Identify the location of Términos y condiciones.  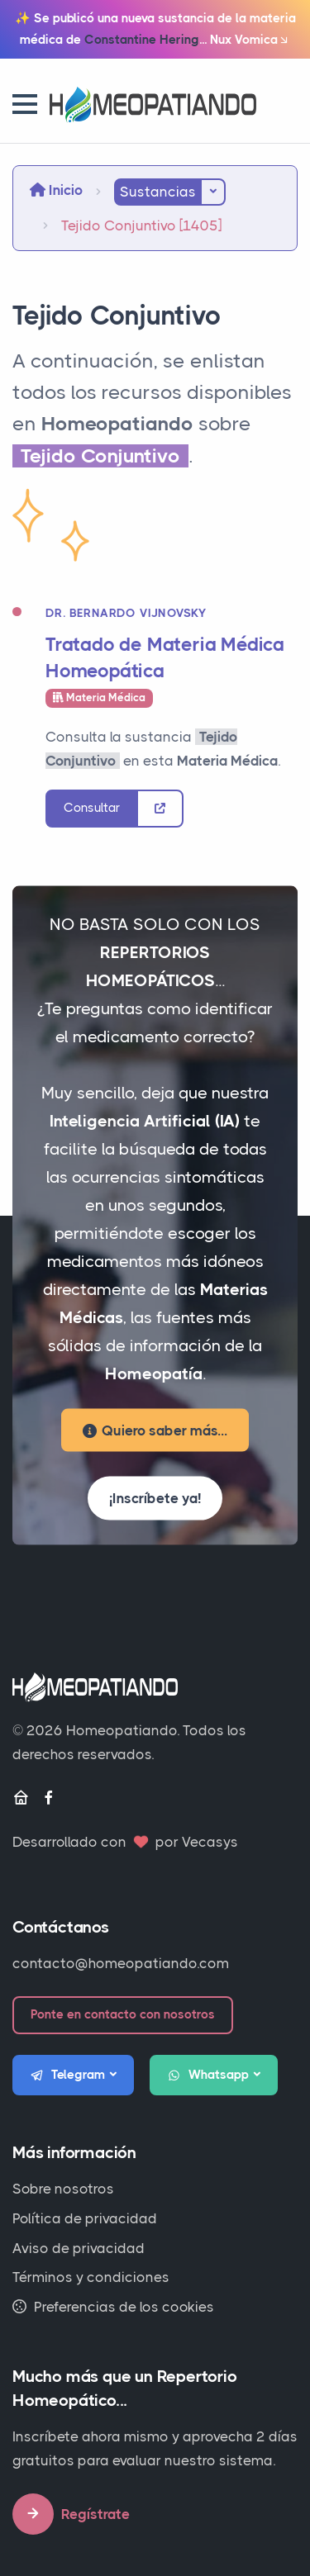
(90, 2277).